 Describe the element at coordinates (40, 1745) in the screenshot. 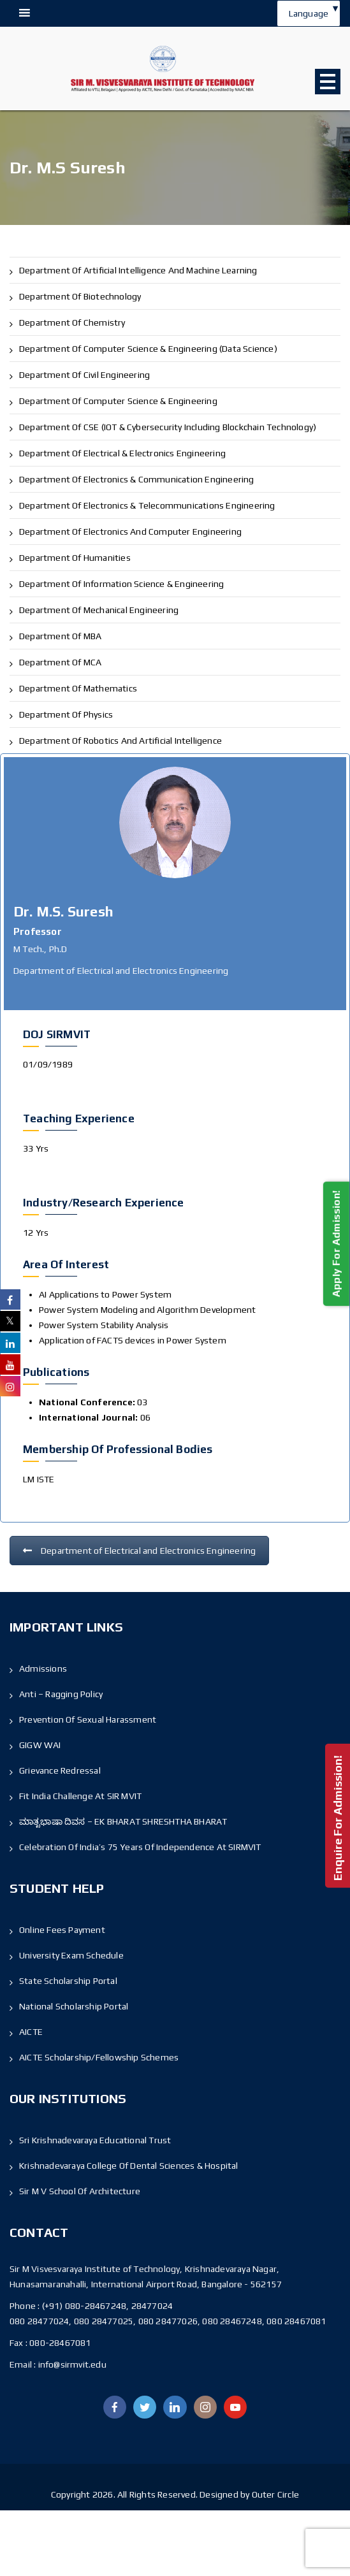

I see `GIGW WAI` at that location.